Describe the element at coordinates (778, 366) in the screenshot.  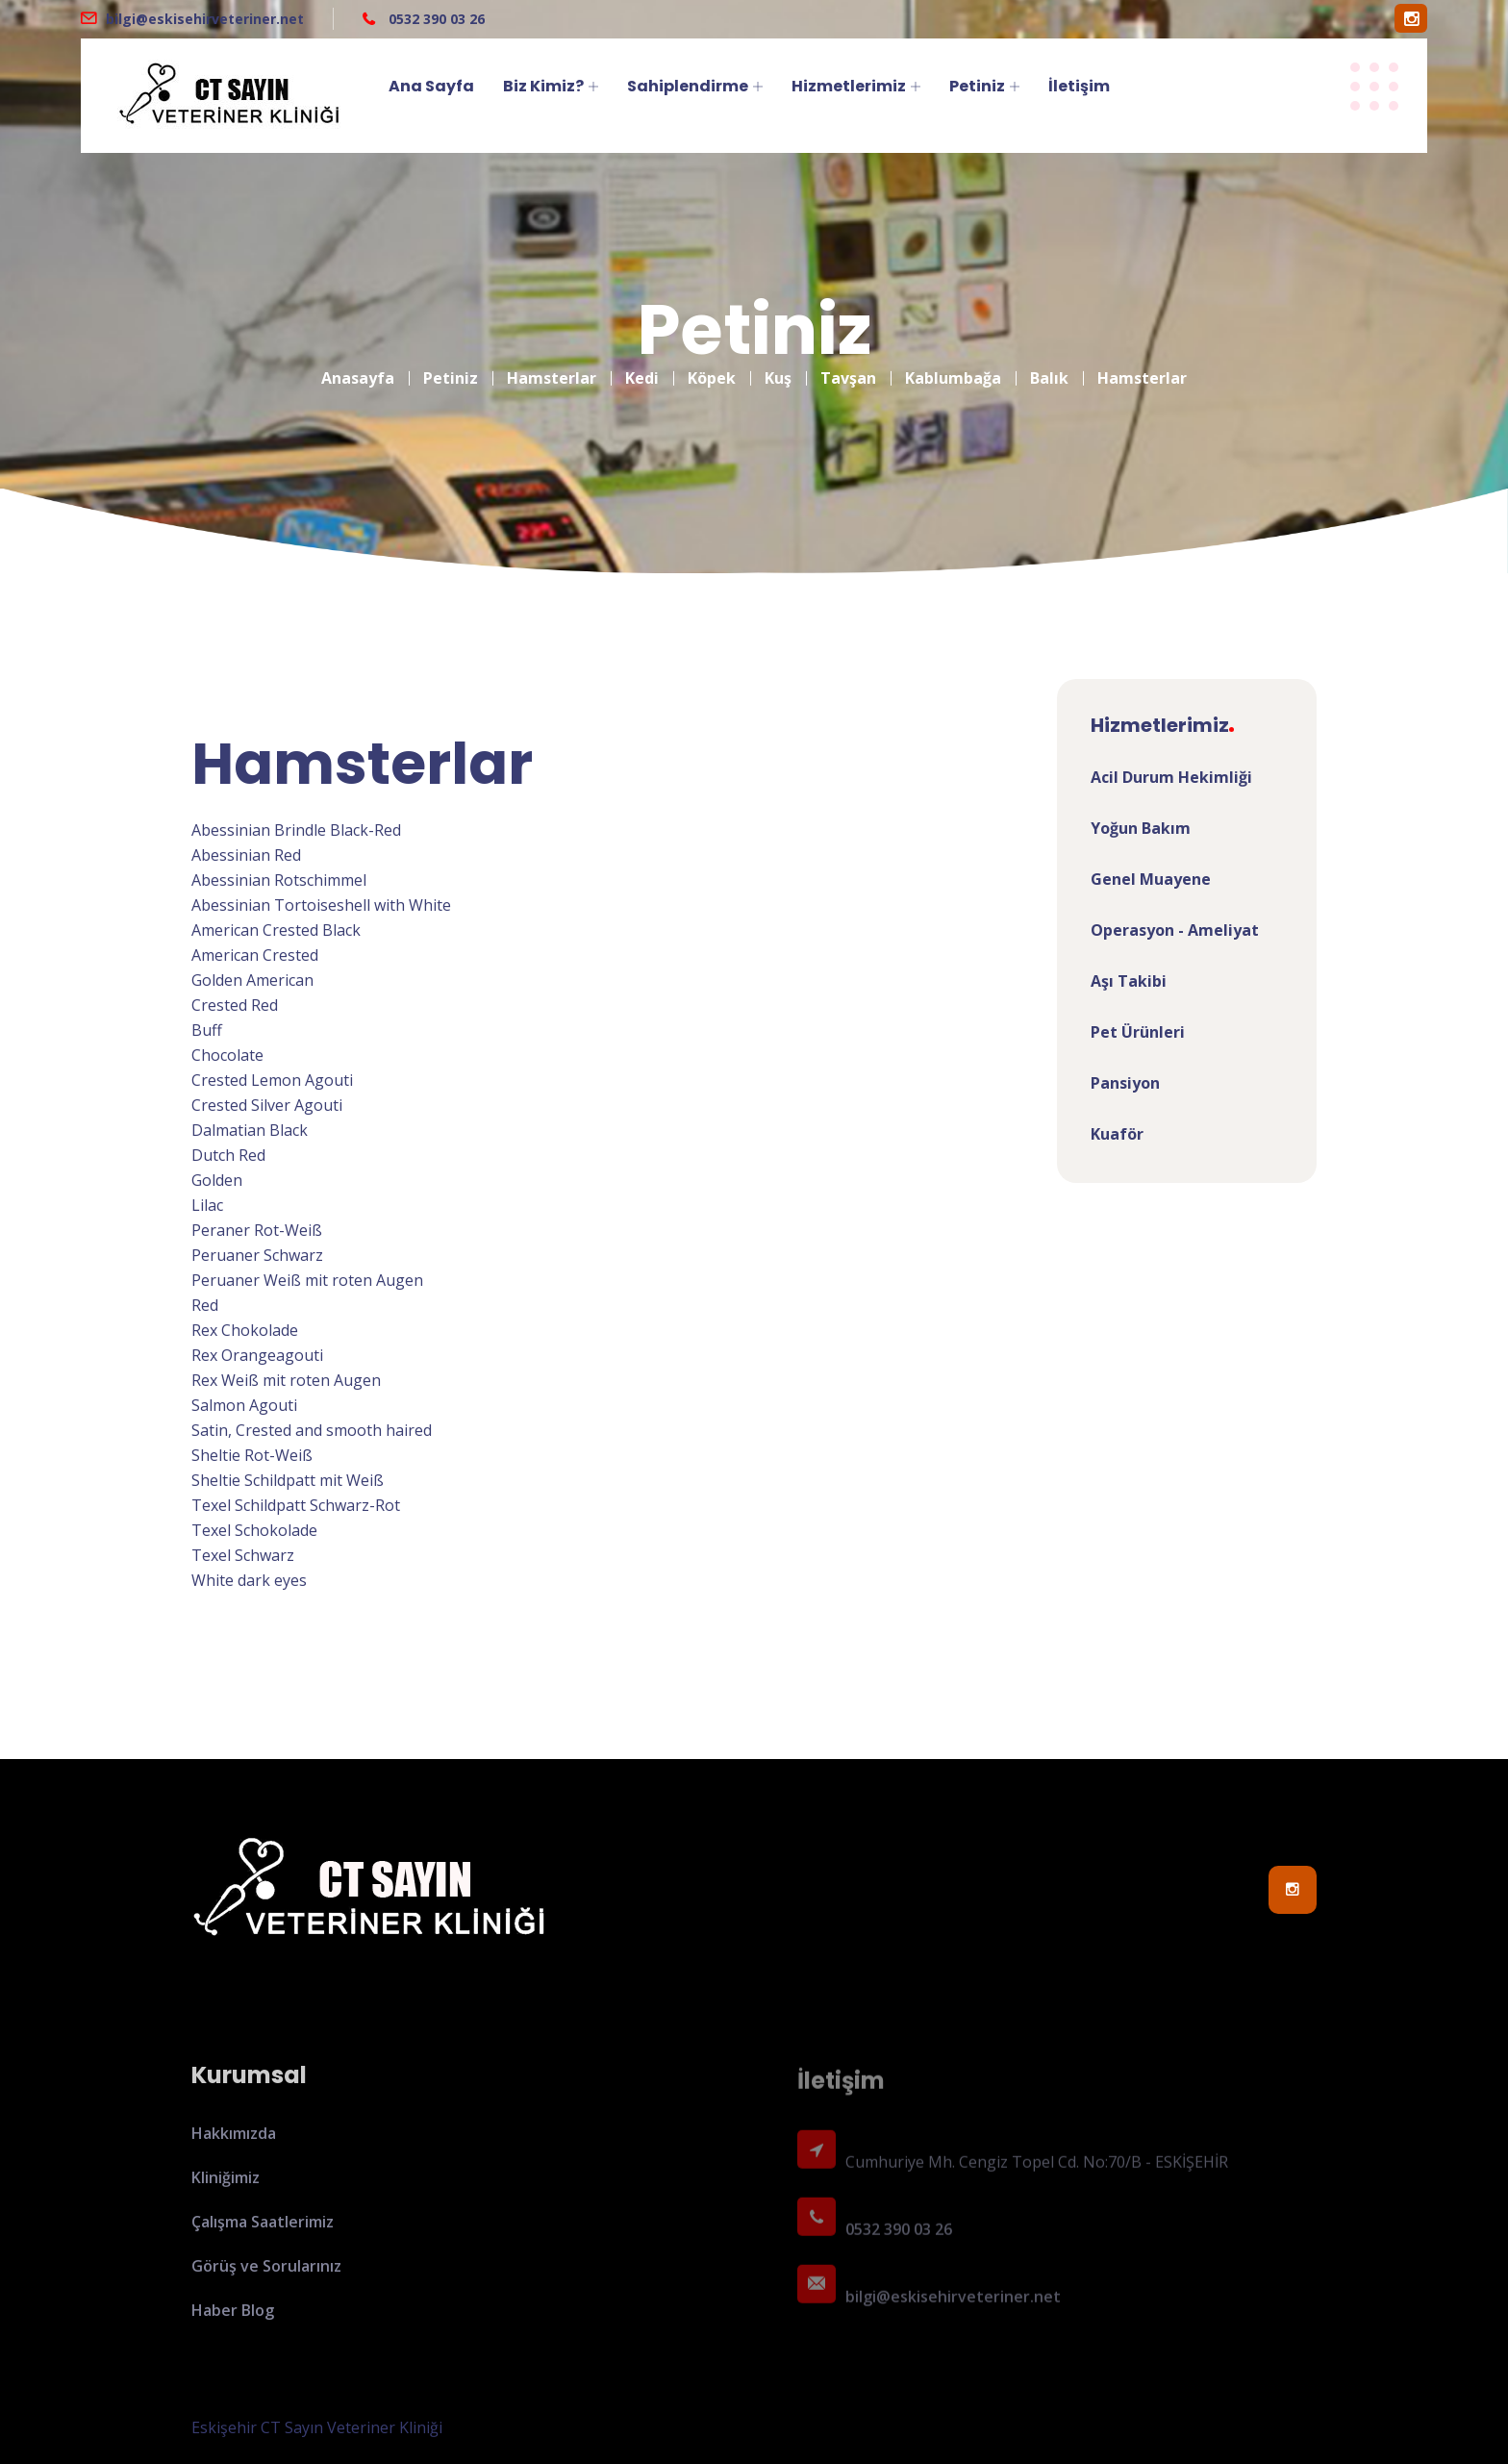
I see `Kuş` at that location.